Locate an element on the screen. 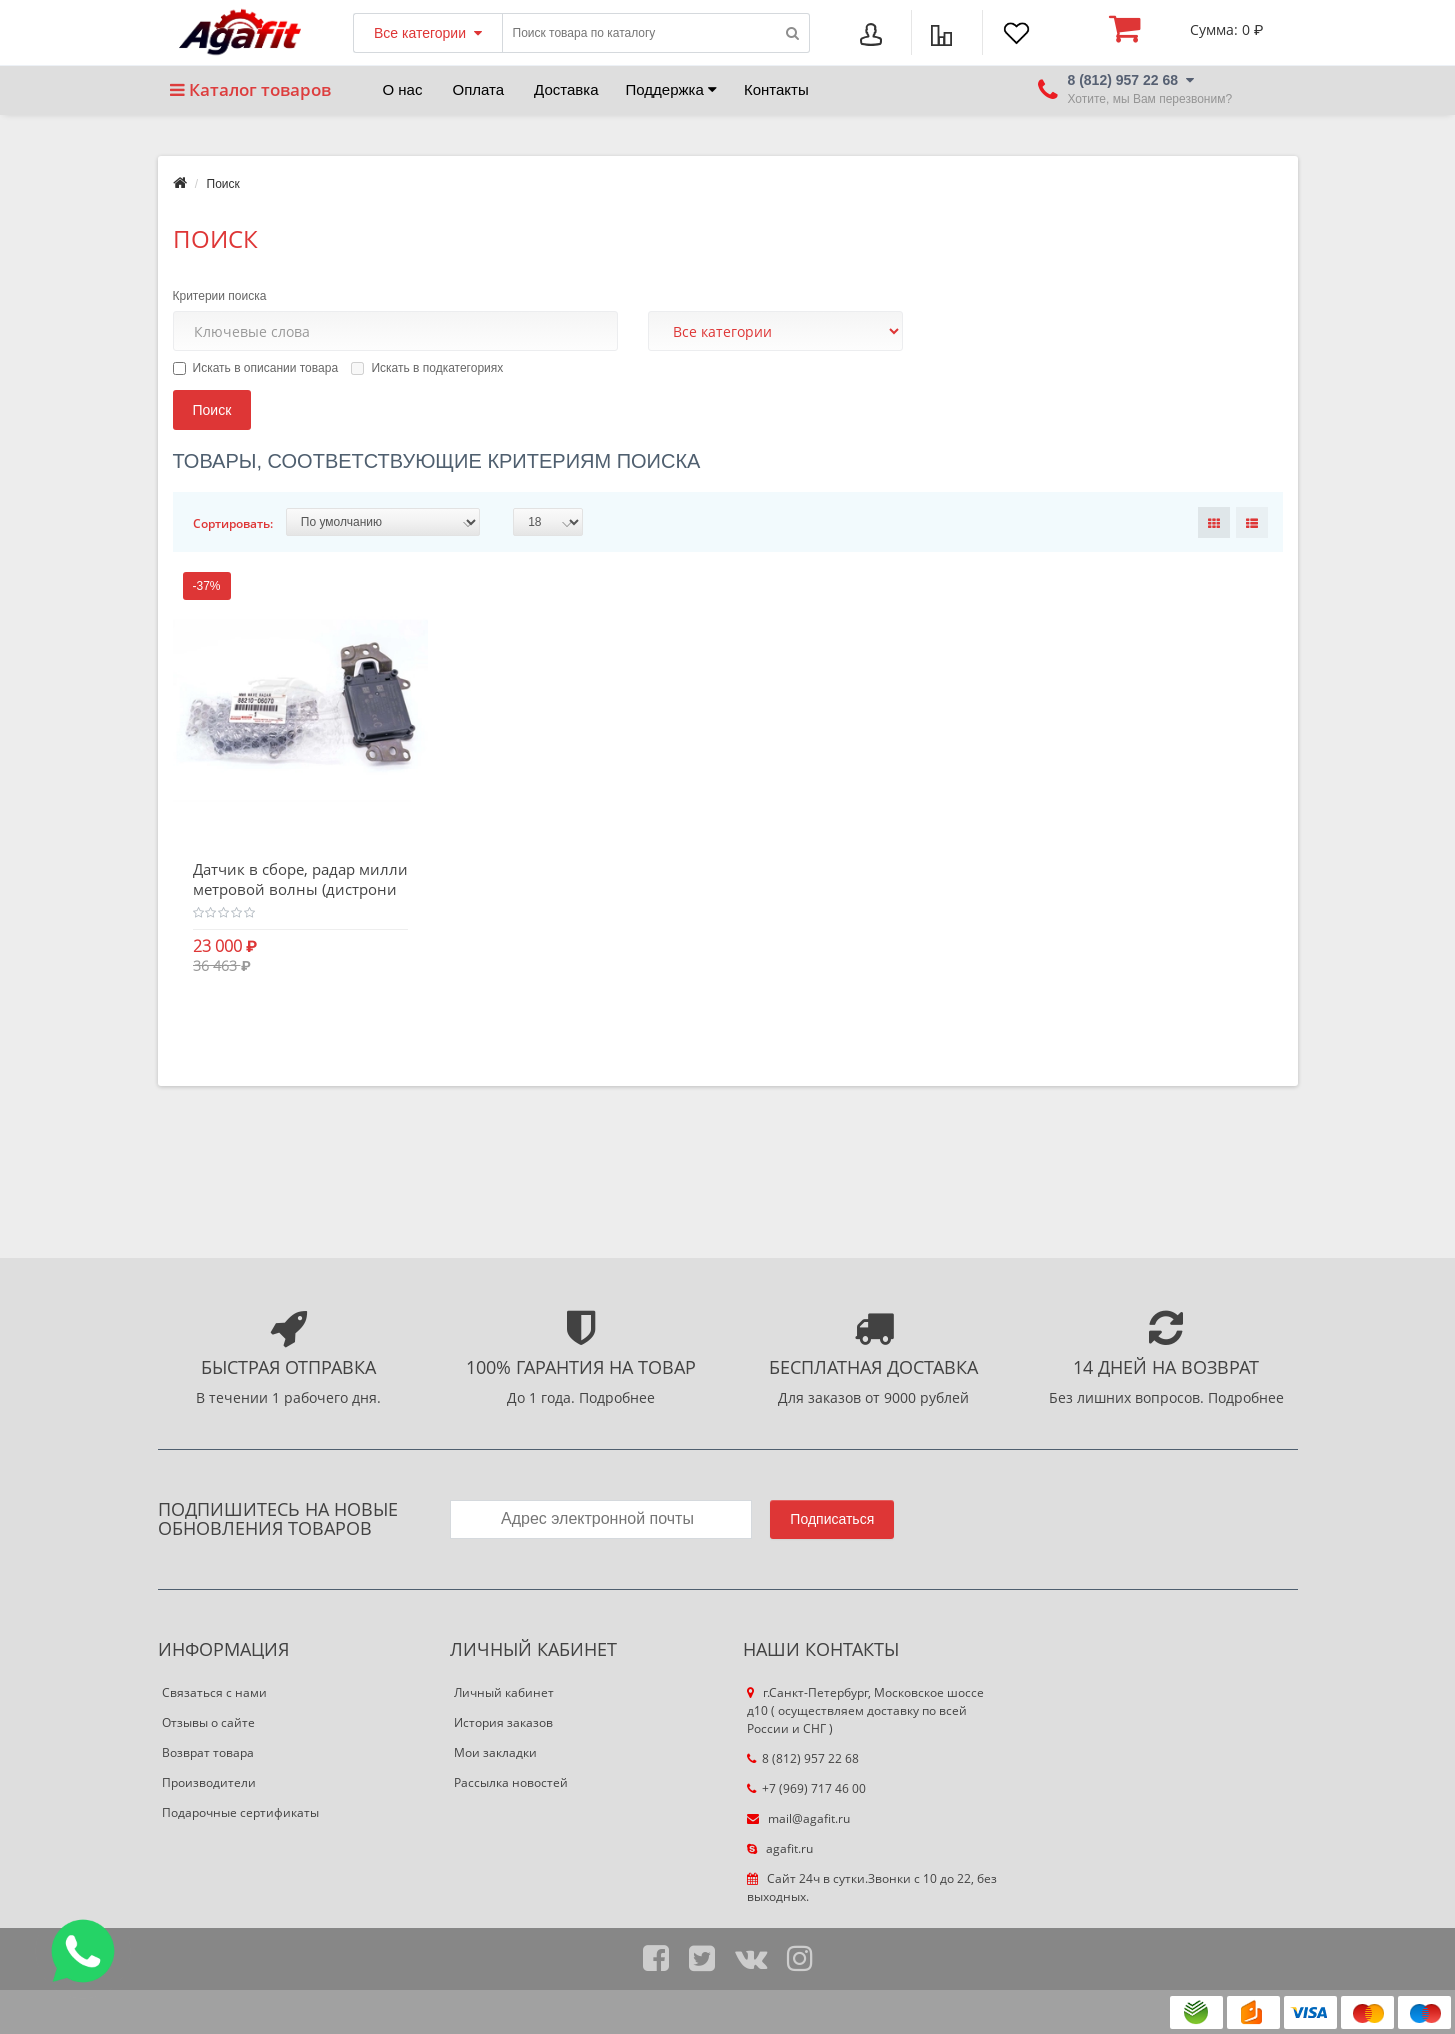 Image resolution: width=1455 pixels, height=2034 pixels. Подарочные сертификаты is located at coordinates (240, 1812).